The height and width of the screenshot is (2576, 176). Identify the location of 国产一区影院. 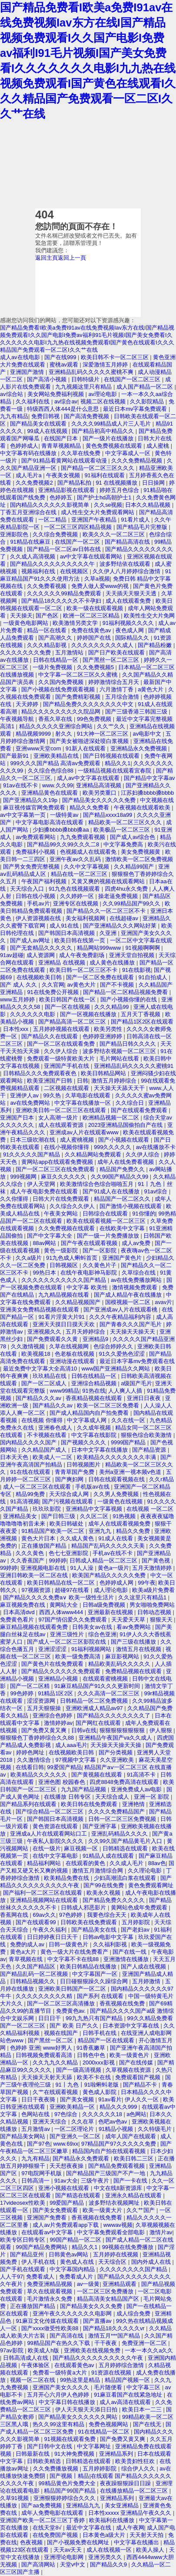
(100, 1250).